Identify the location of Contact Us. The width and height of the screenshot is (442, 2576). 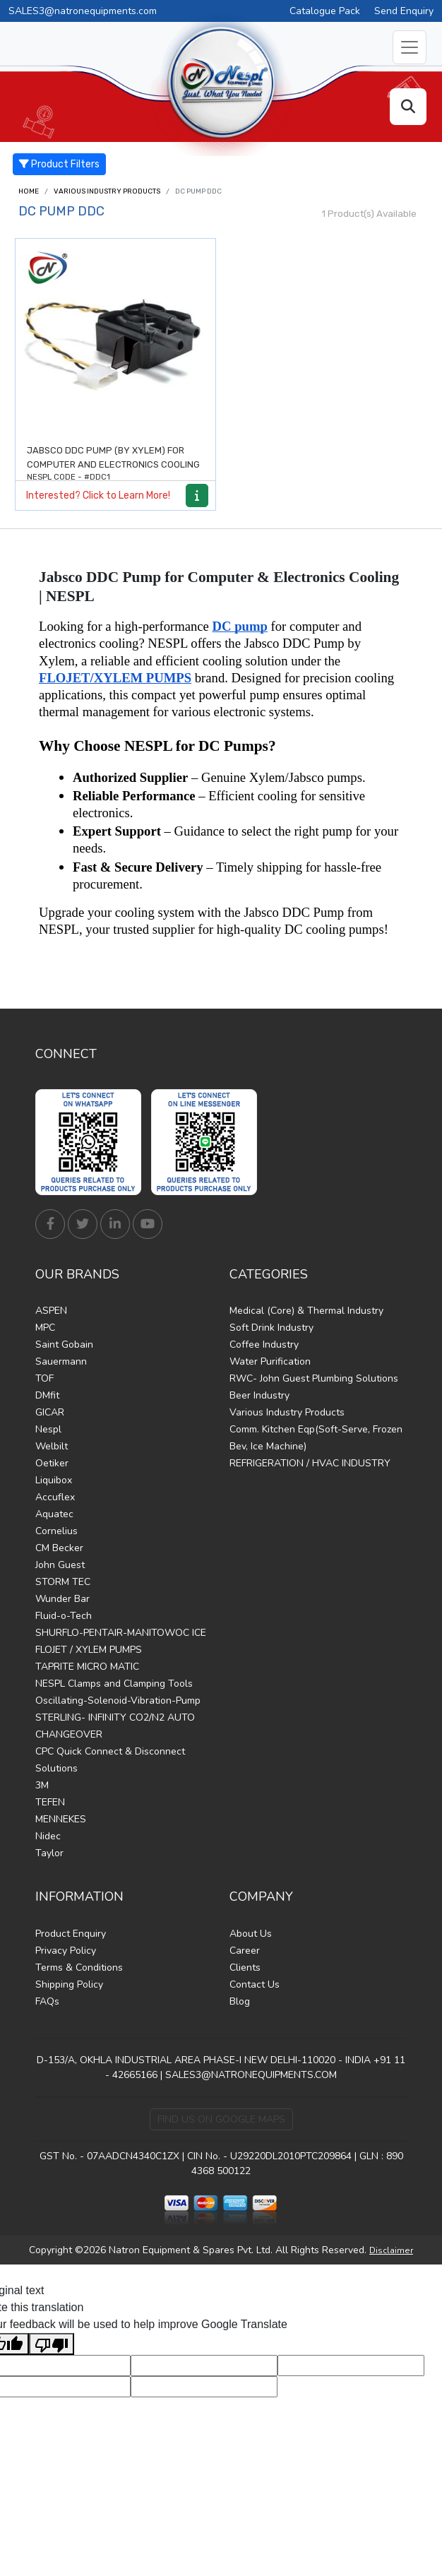
(254, 1984).